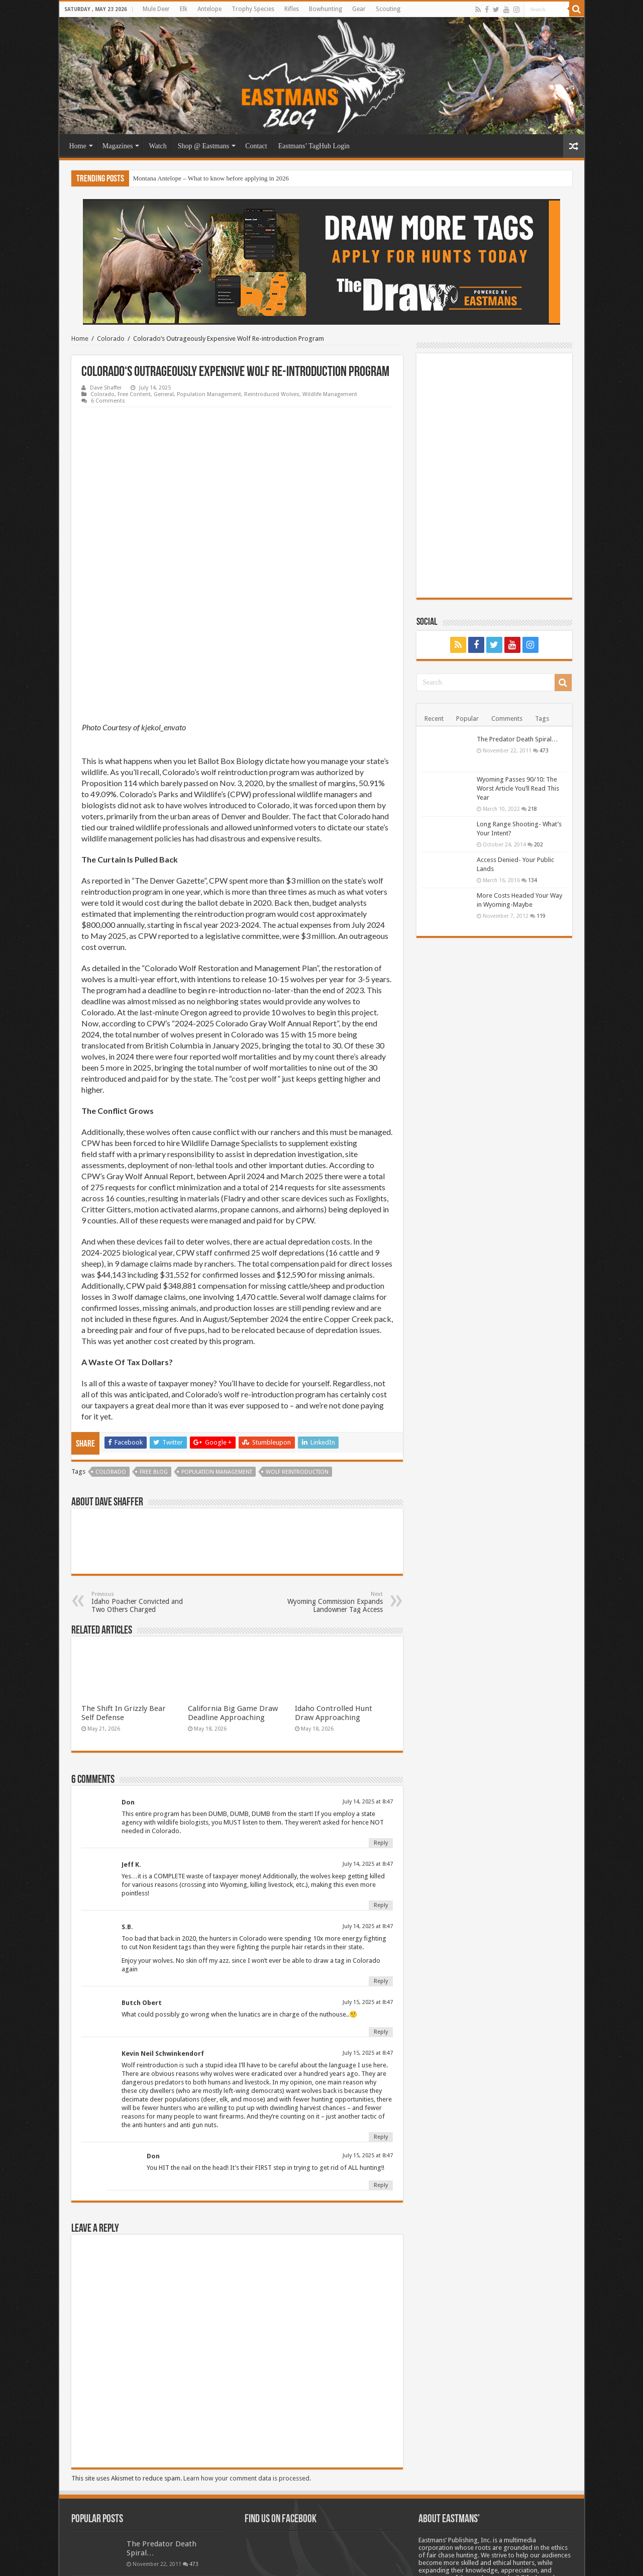 The image size is (643, 2576). What do you see at coordinates (117, 146) in the screenshot?
I see `Magazines` at bounding box center [117, 146].